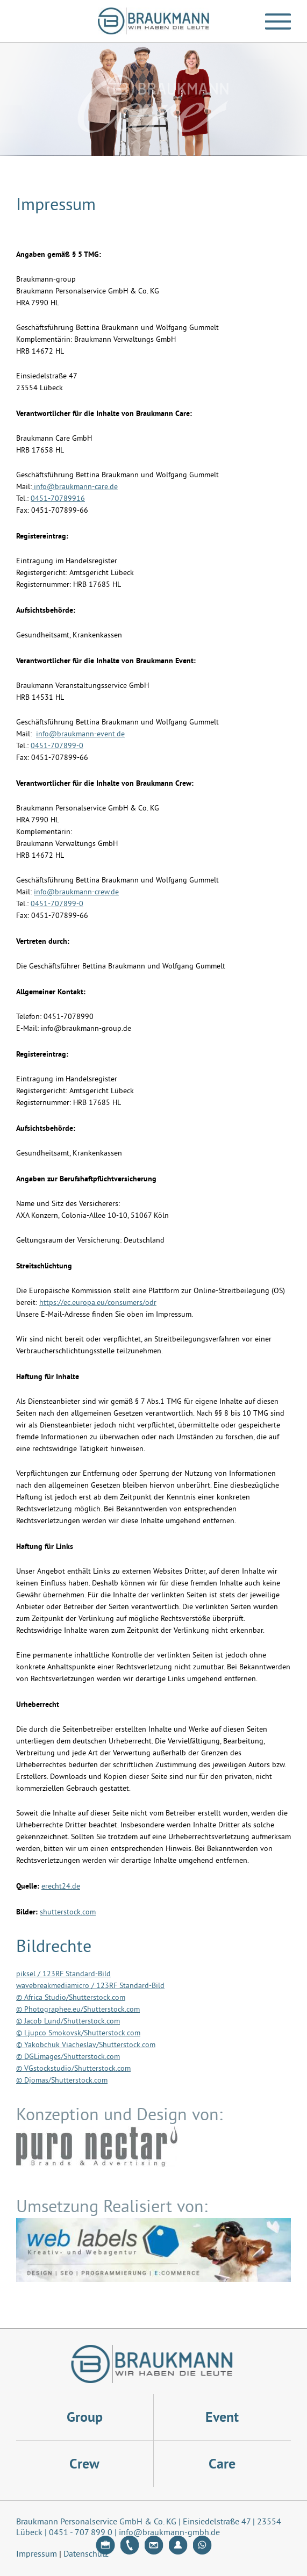 Image resolution: width=307 pixels, height=2576 pixels. What do you see at coordinates (68, 2021) in the screenshot?
I see `© Jacob Lund/Shutterstock.com` at bounding box center [68, 2021].